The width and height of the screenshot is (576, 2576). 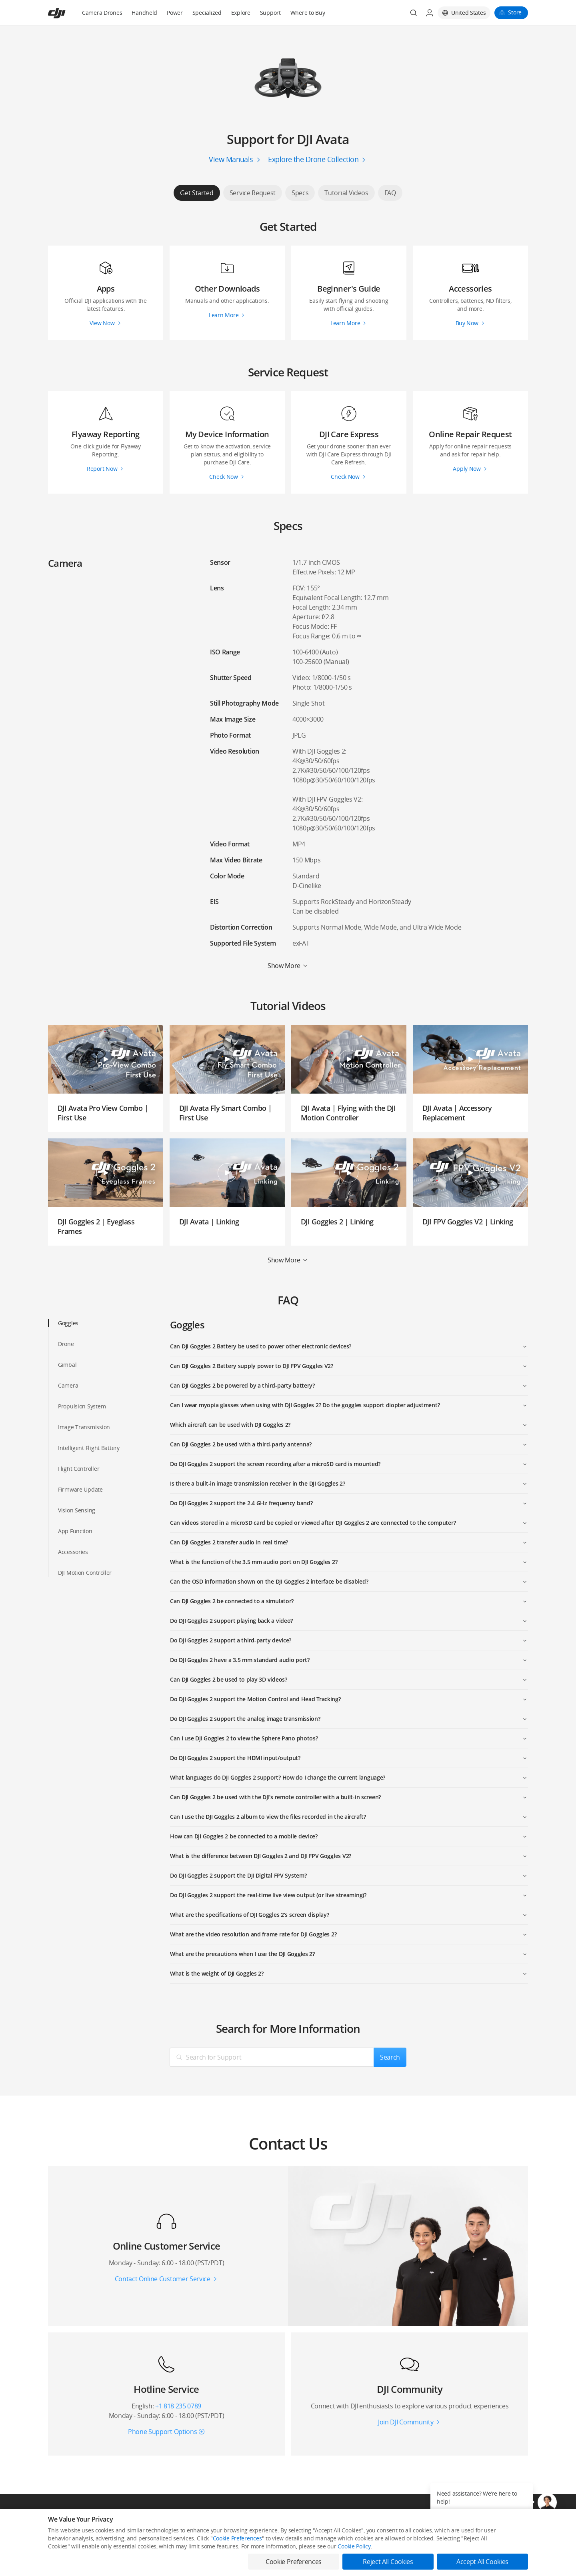 What do you see at coordinates (287, 2545) in the screenshot?
I see `Download App` at bounding box center [287, 2545].